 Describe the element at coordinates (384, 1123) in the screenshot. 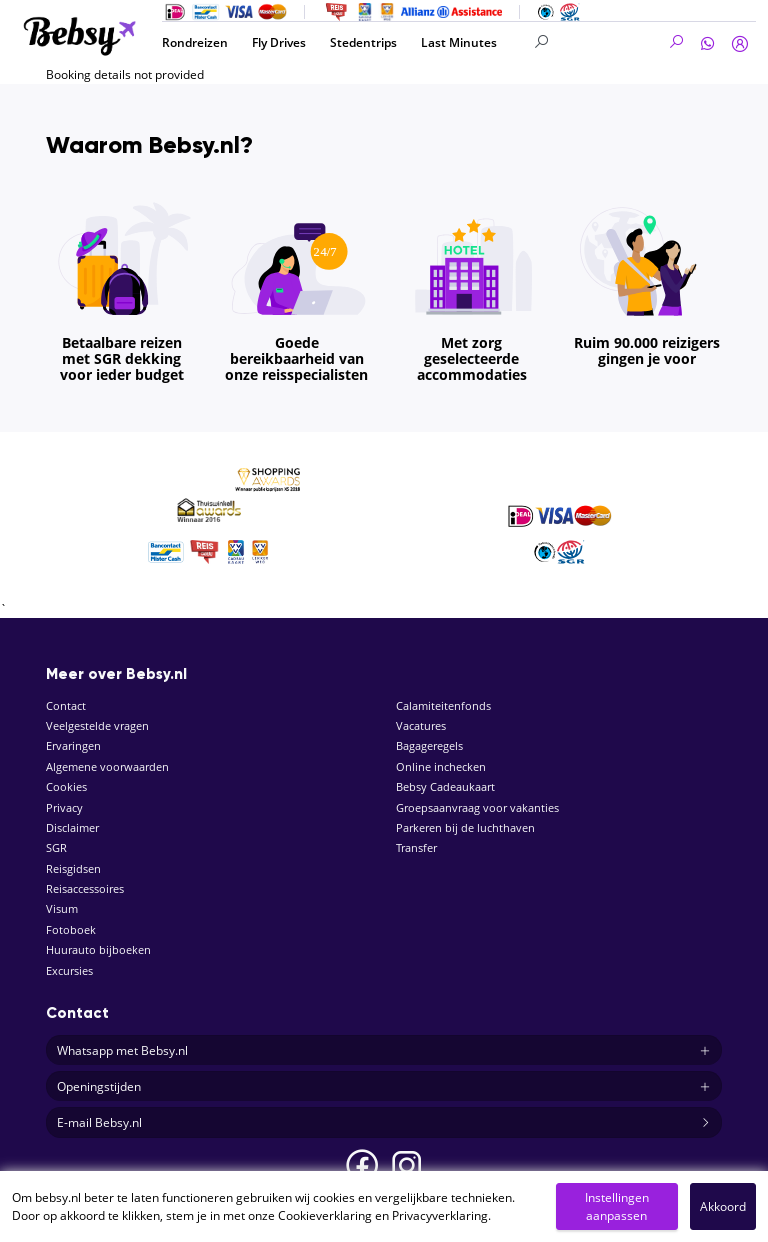

I see `E-mail Bebsy.nl` at that location.